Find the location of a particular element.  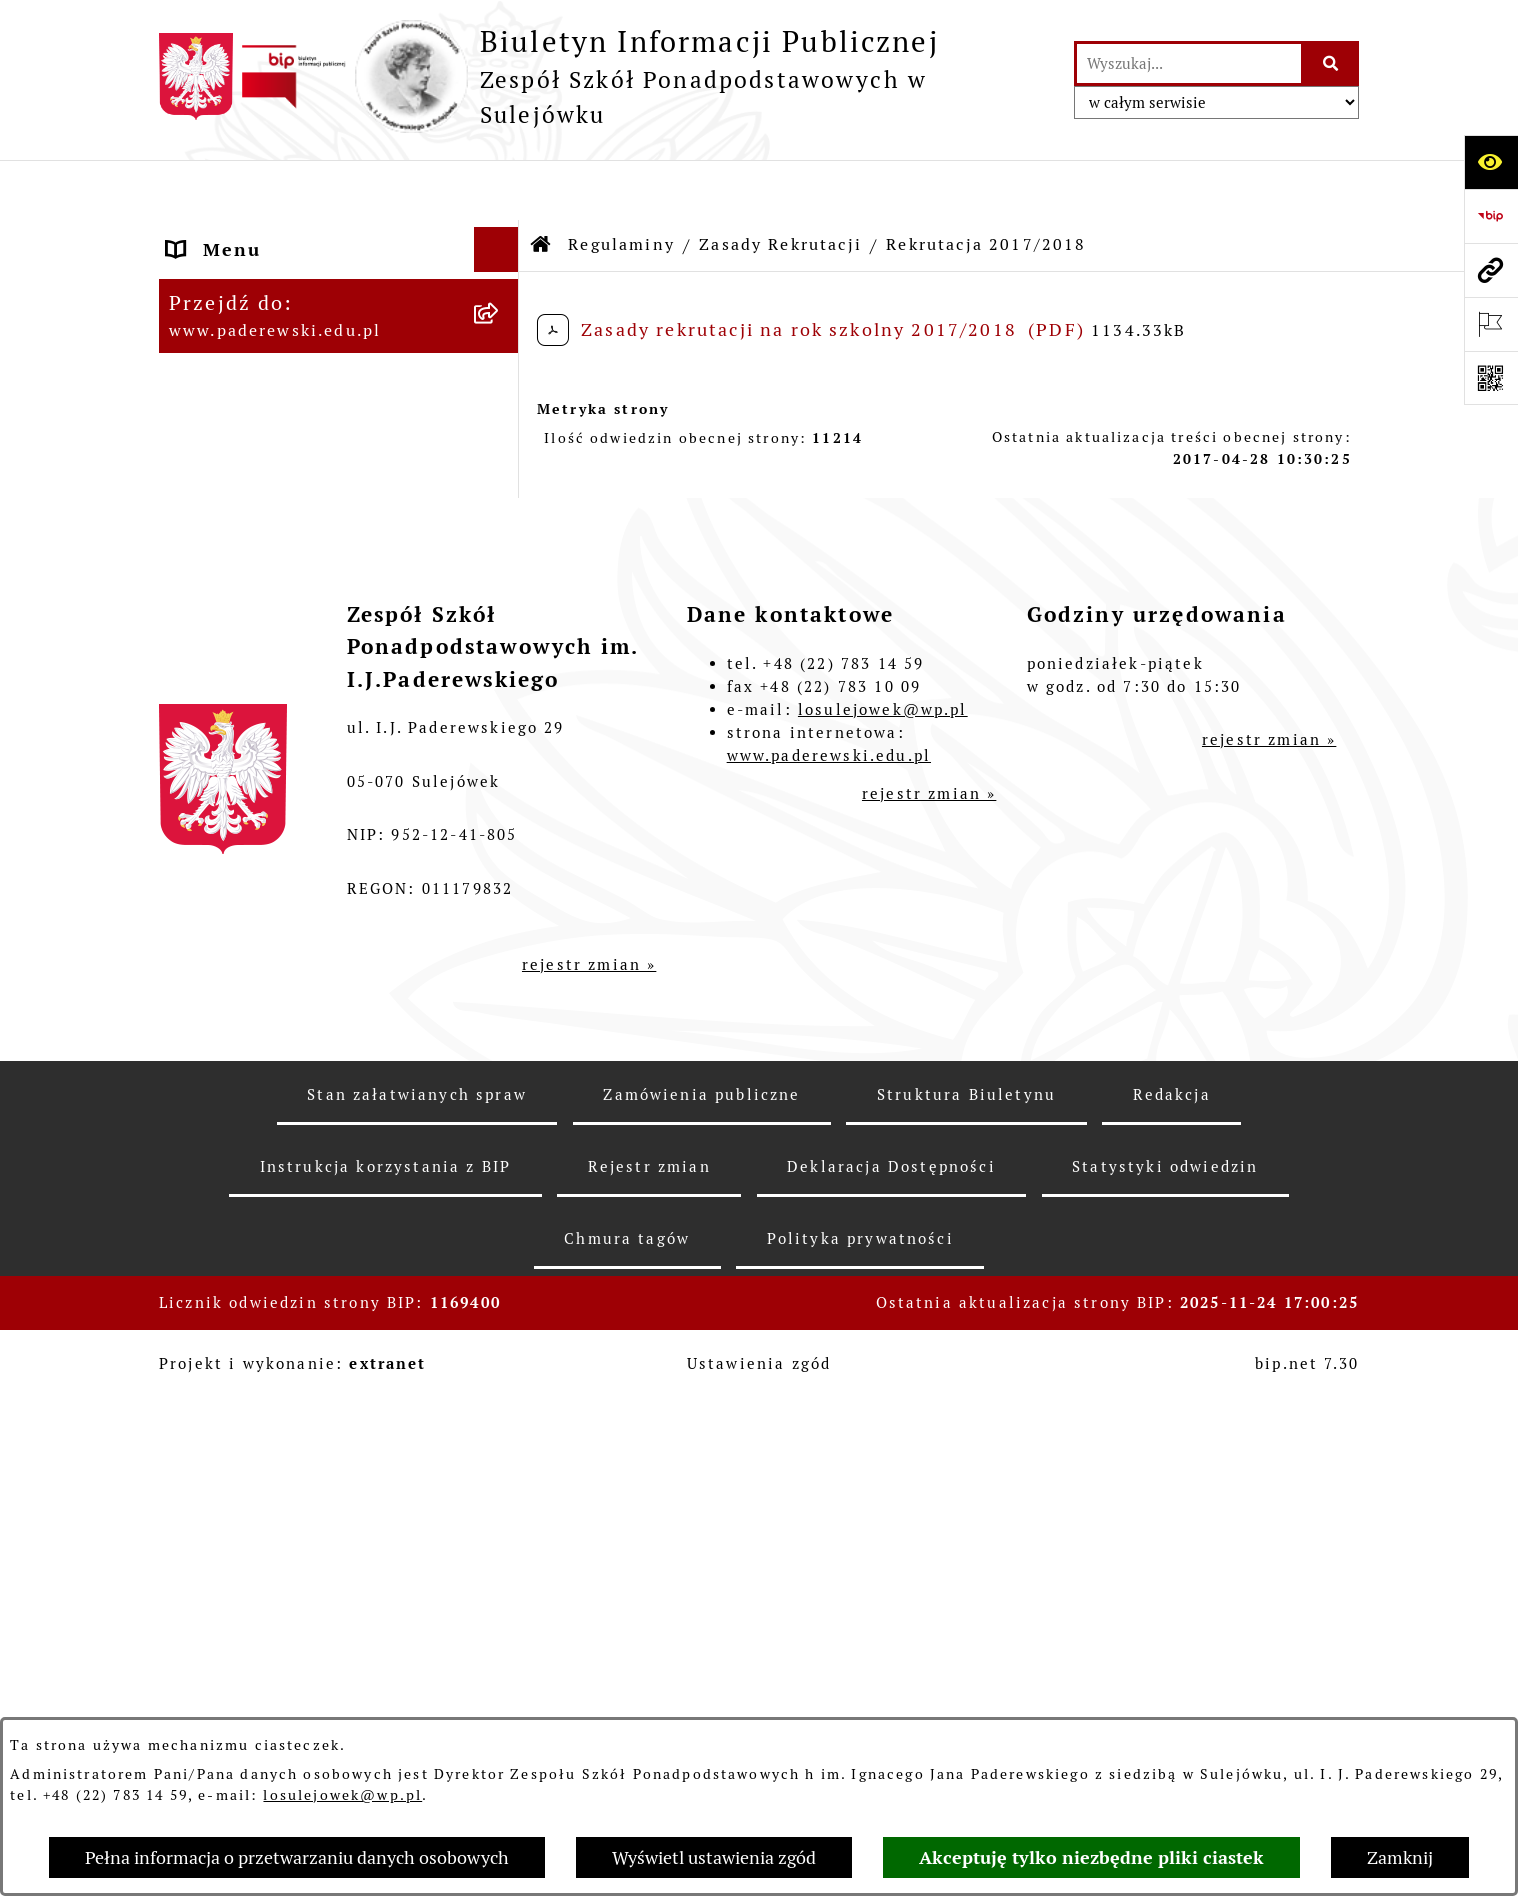

[Przejdź do strony głównej] is located at coordinates (606, 76).